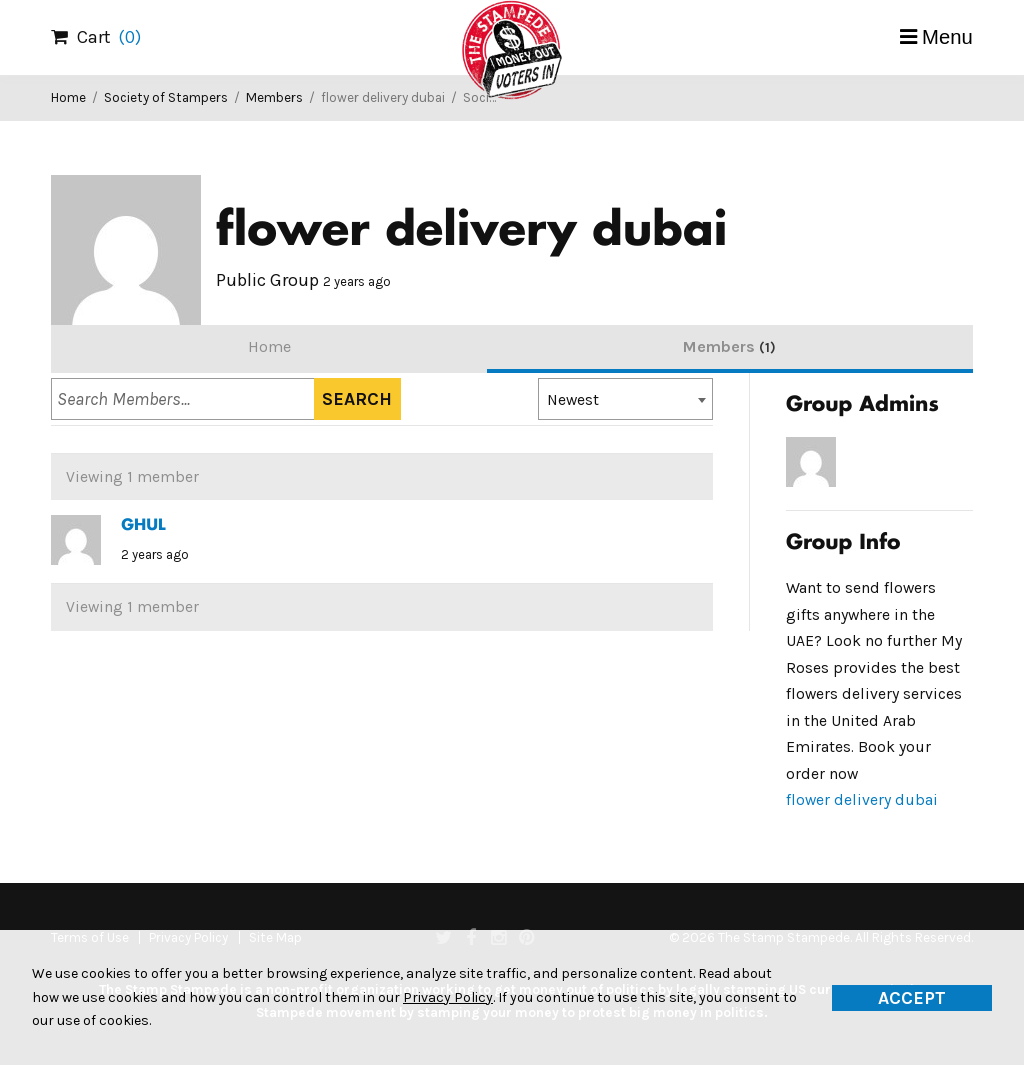 The image size is (1024, 1065). Describe the element at coordinates (143, 526) in the screenshot. I see `GHUL` at that location.